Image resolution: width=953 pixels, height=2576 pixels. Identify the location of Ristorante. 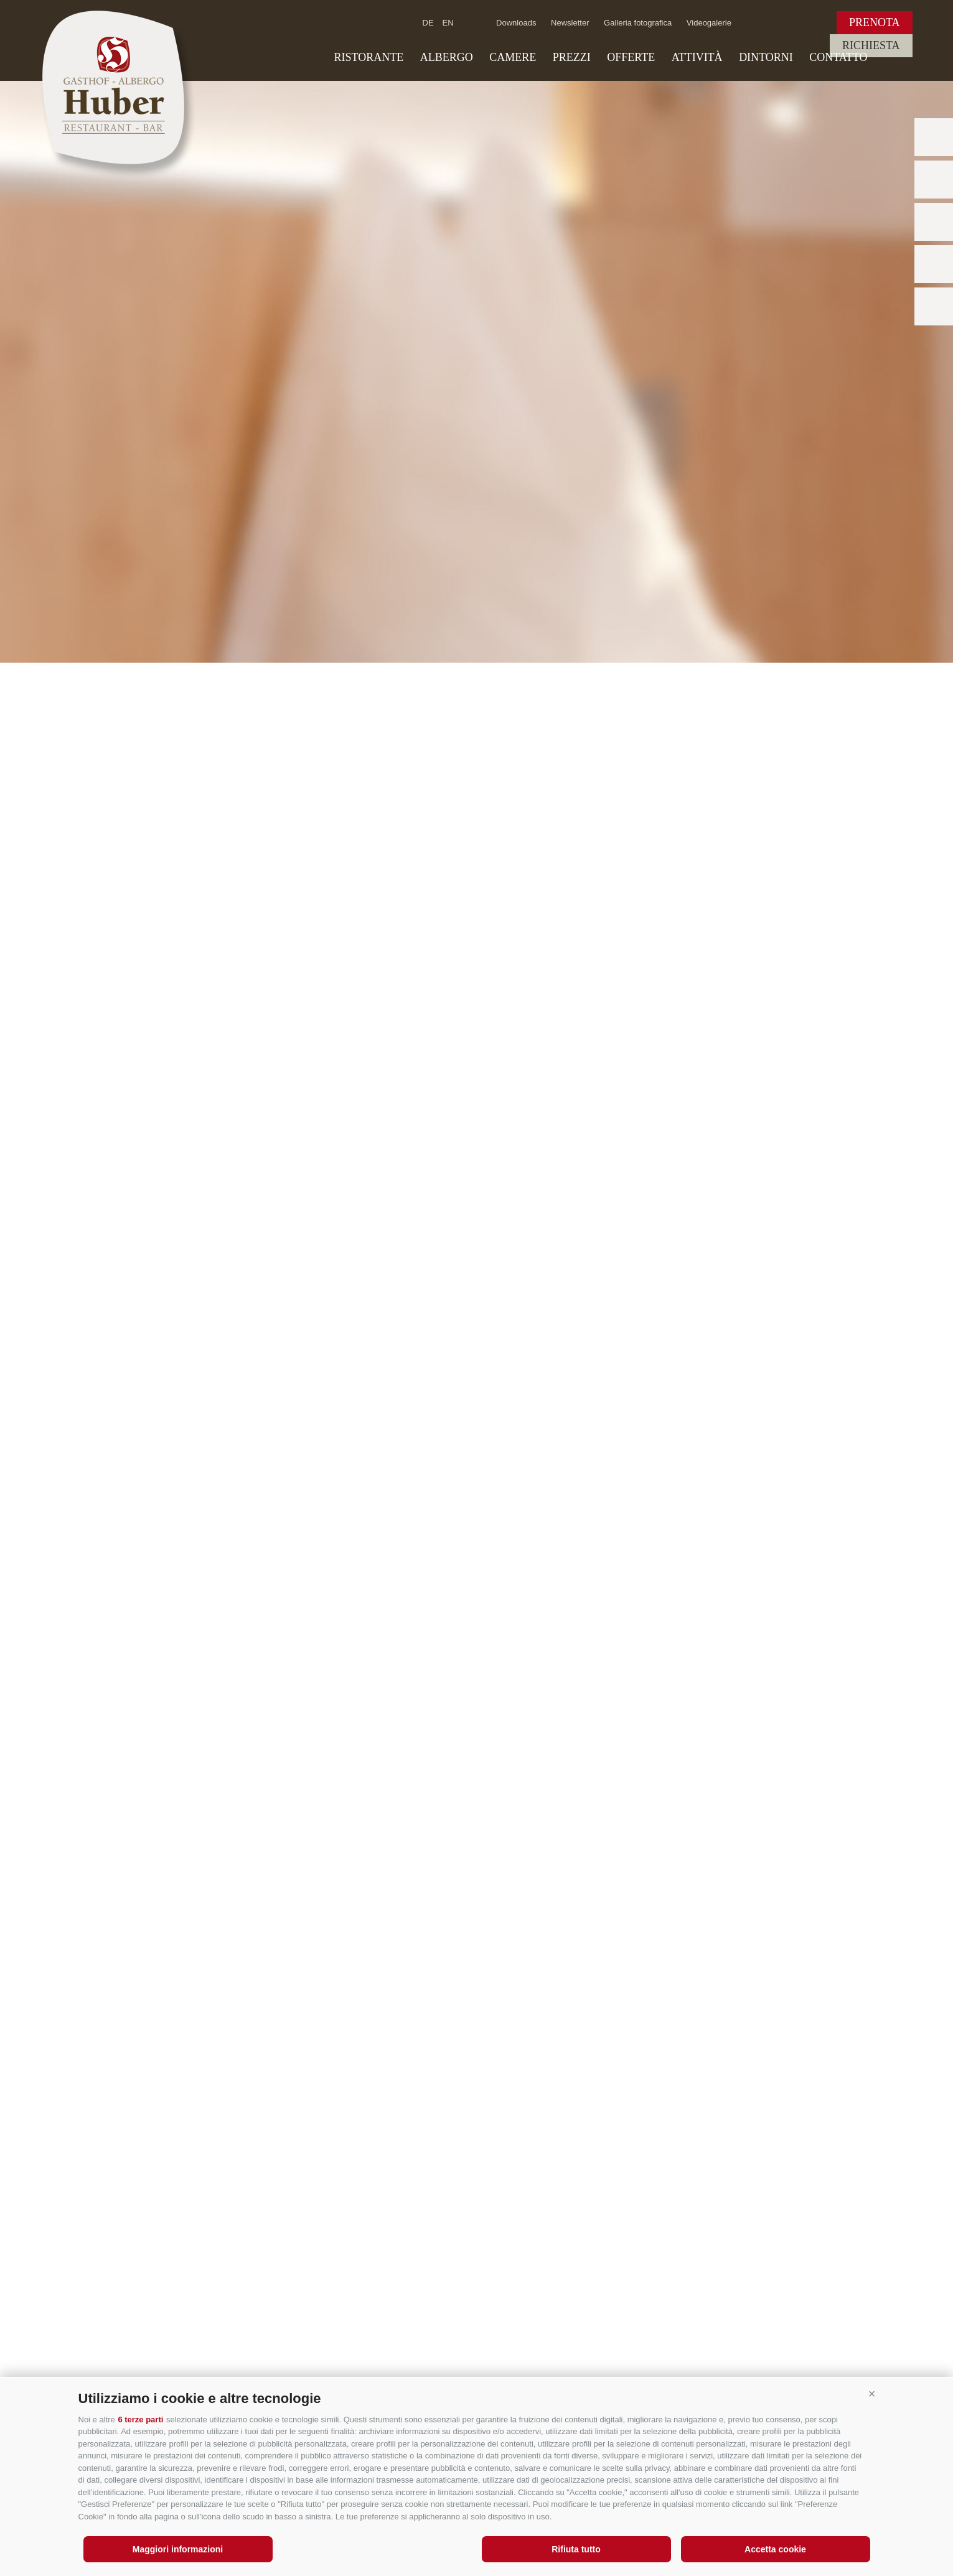
(369, 57).